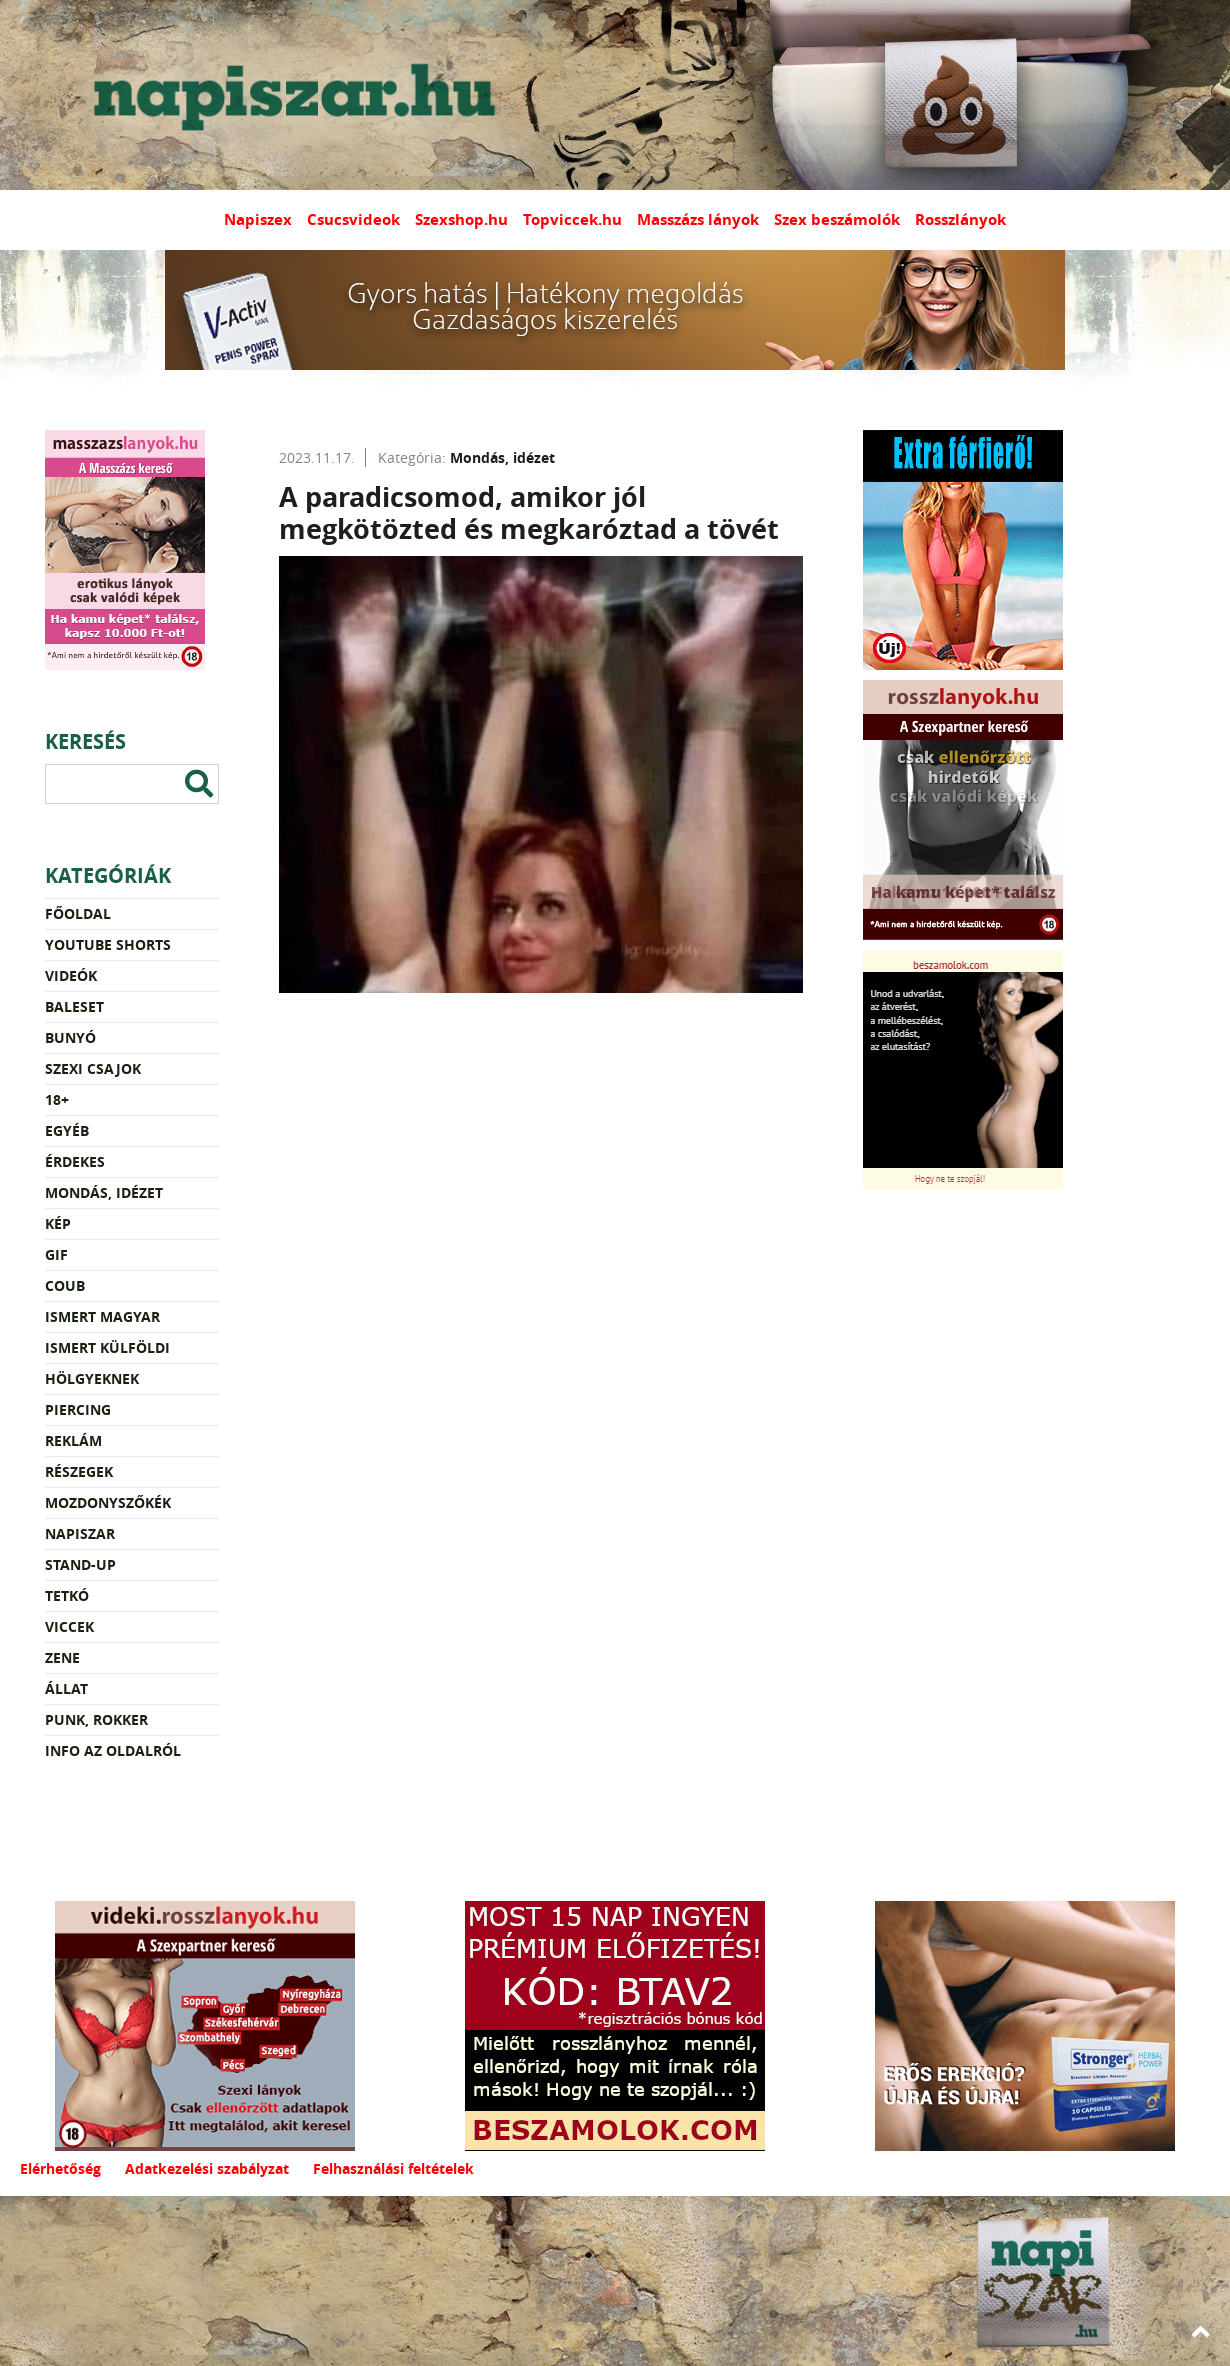 The image size is (1230, 2366). What do you see at coordinates (78, 1409) in the screenshot?
I see `Piercing` at bounding box center [78, 1409].